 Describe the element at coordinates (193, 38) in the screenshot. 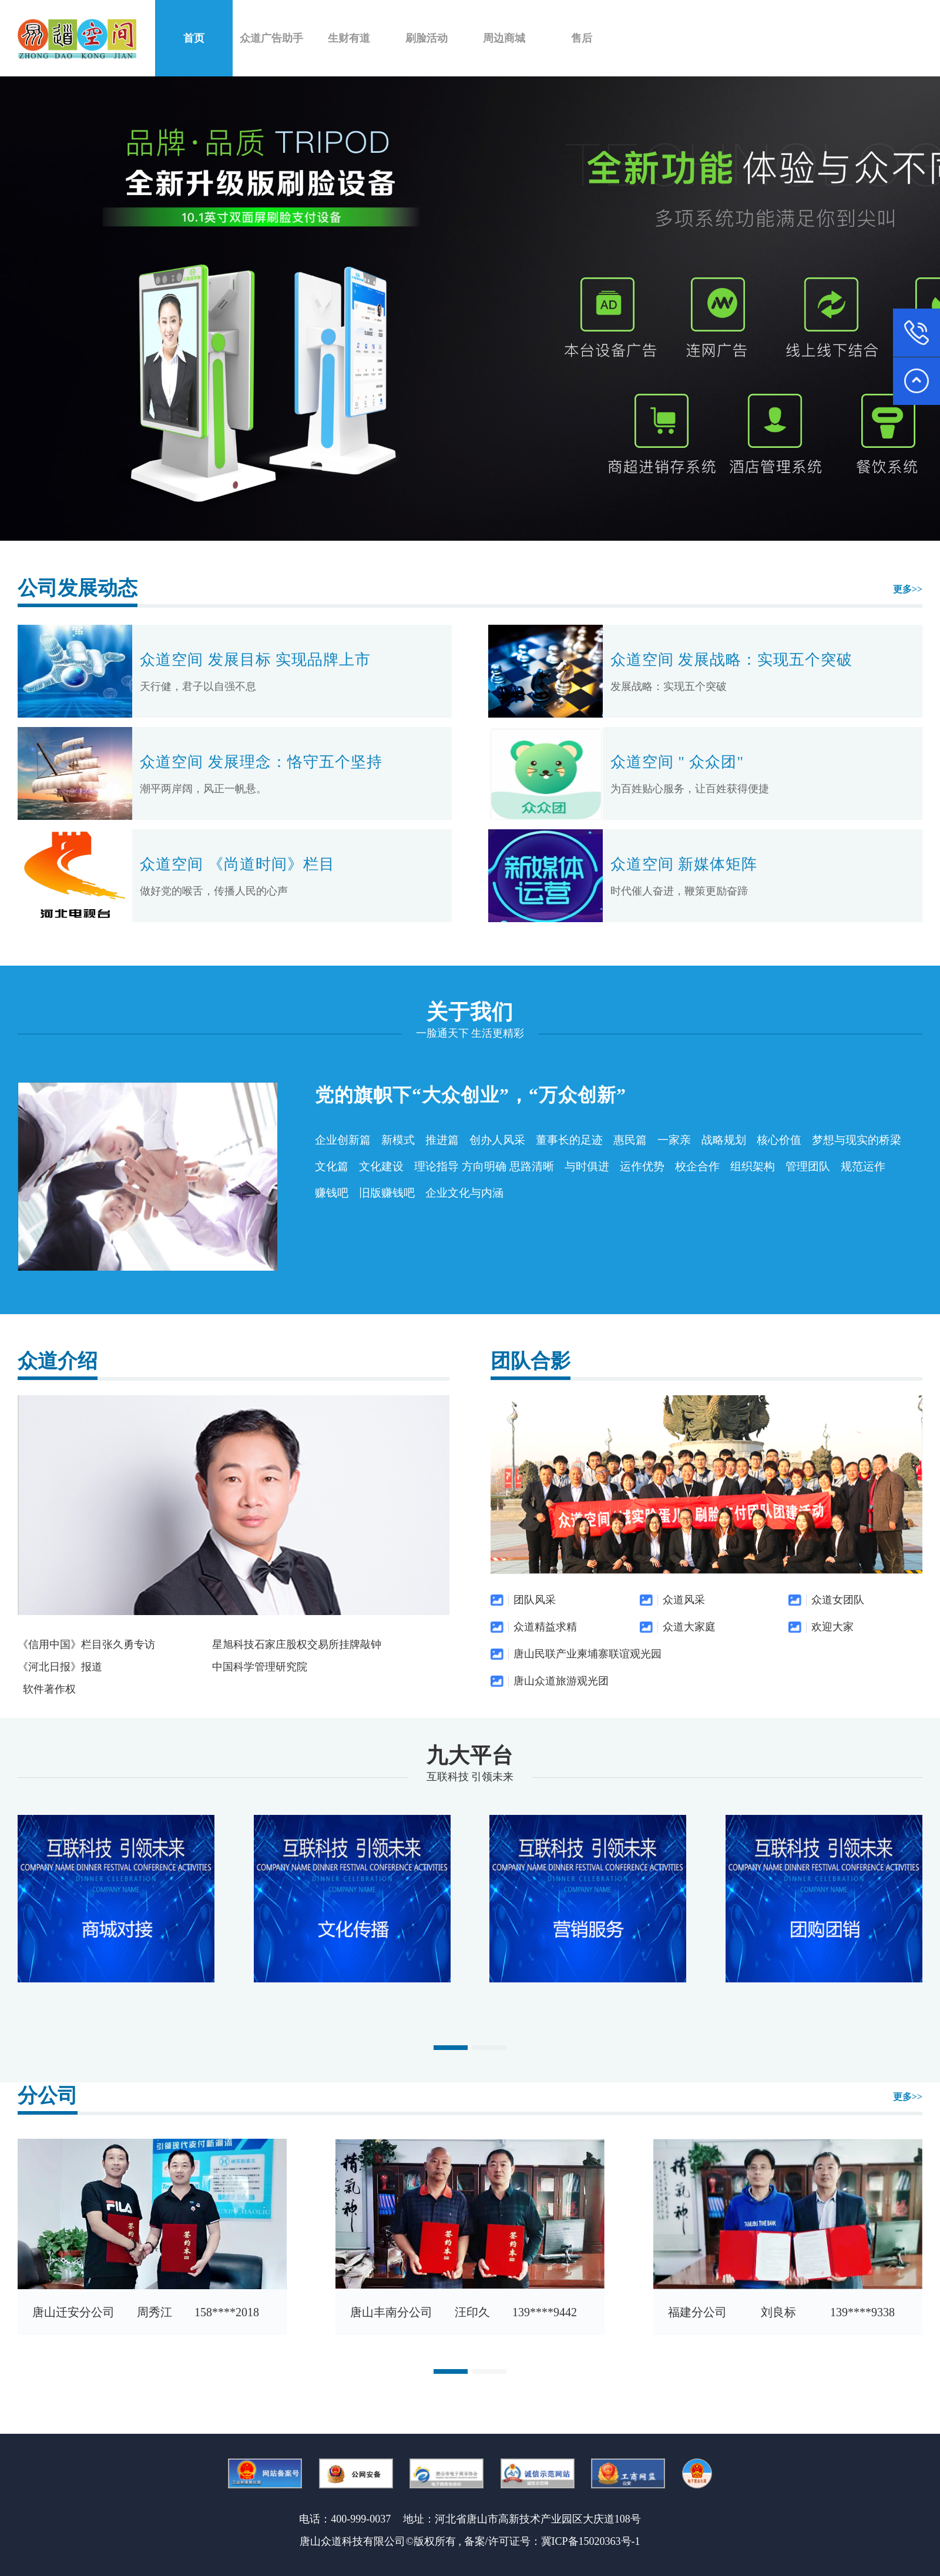

I see `首页` at that location.